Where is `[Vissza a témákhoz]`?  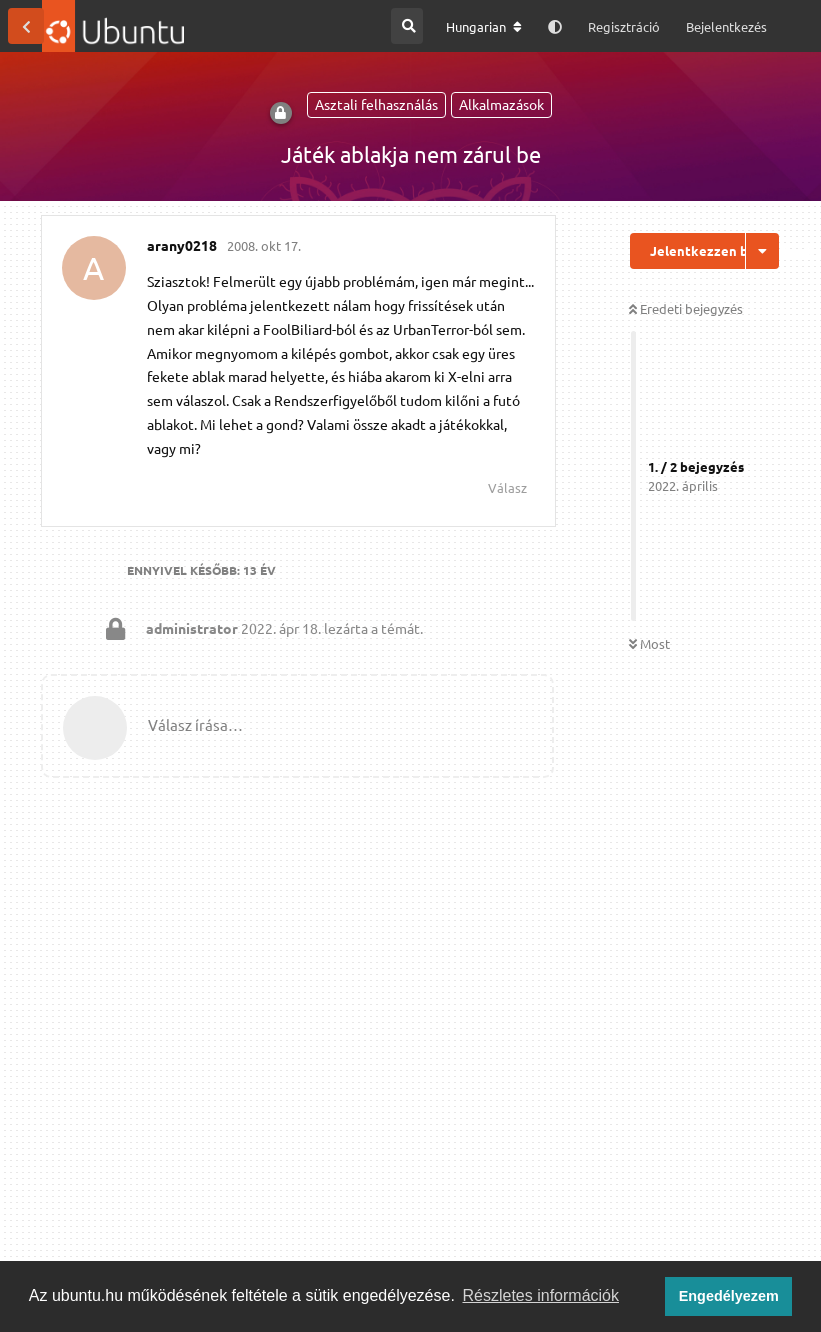 [Vissza a témákhoz] is located at coordinates (26, 26).